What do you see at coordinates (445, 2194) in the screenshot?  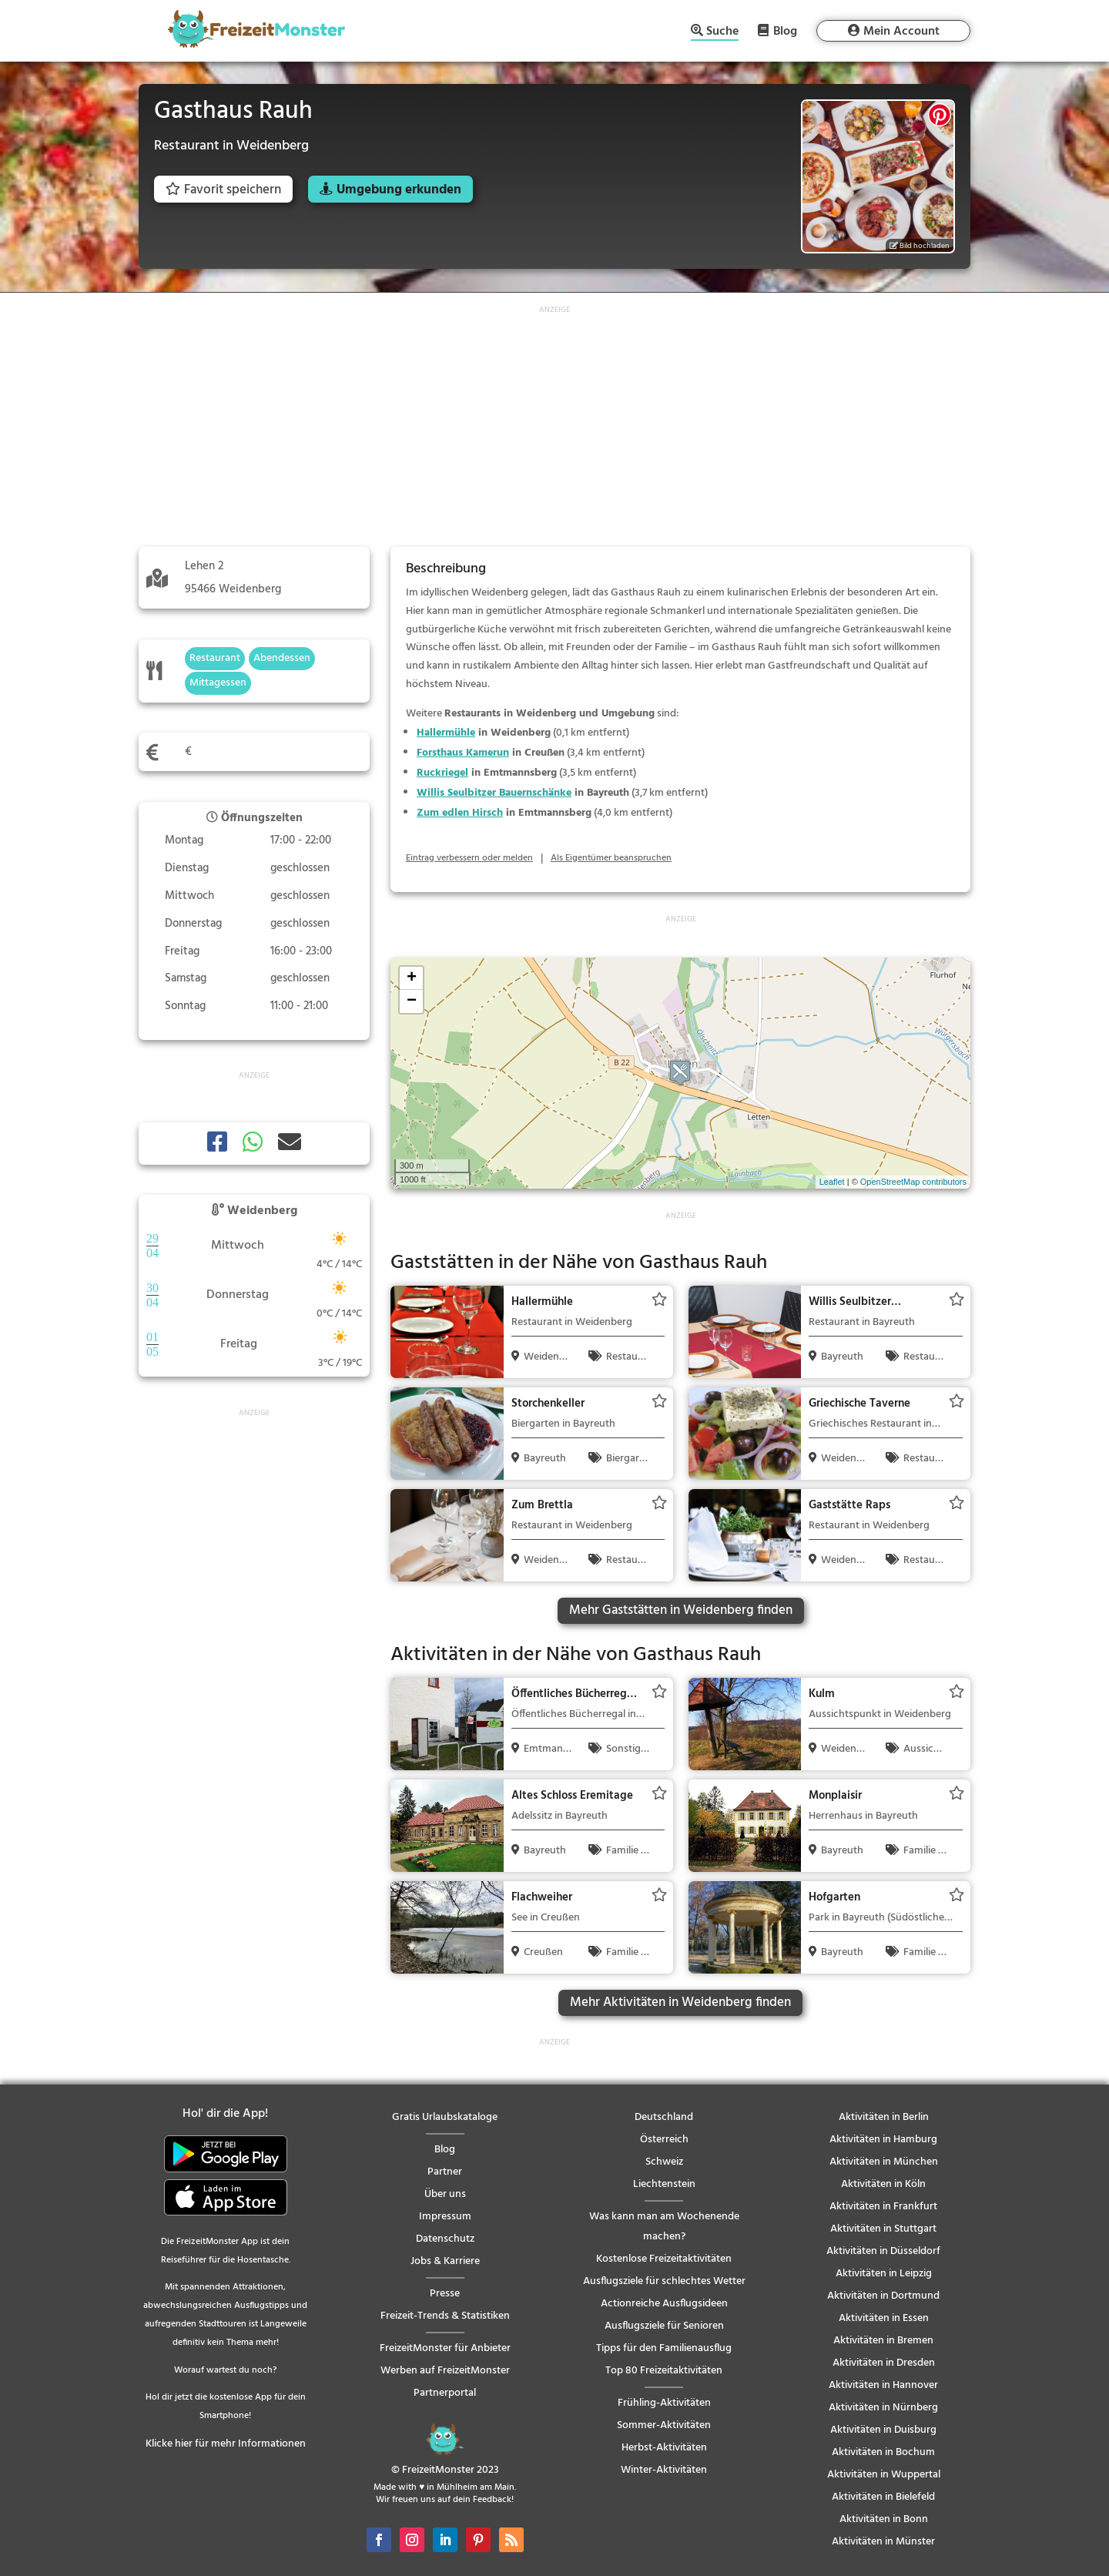 I see `Über uns` at bounding box center [445, 2194].